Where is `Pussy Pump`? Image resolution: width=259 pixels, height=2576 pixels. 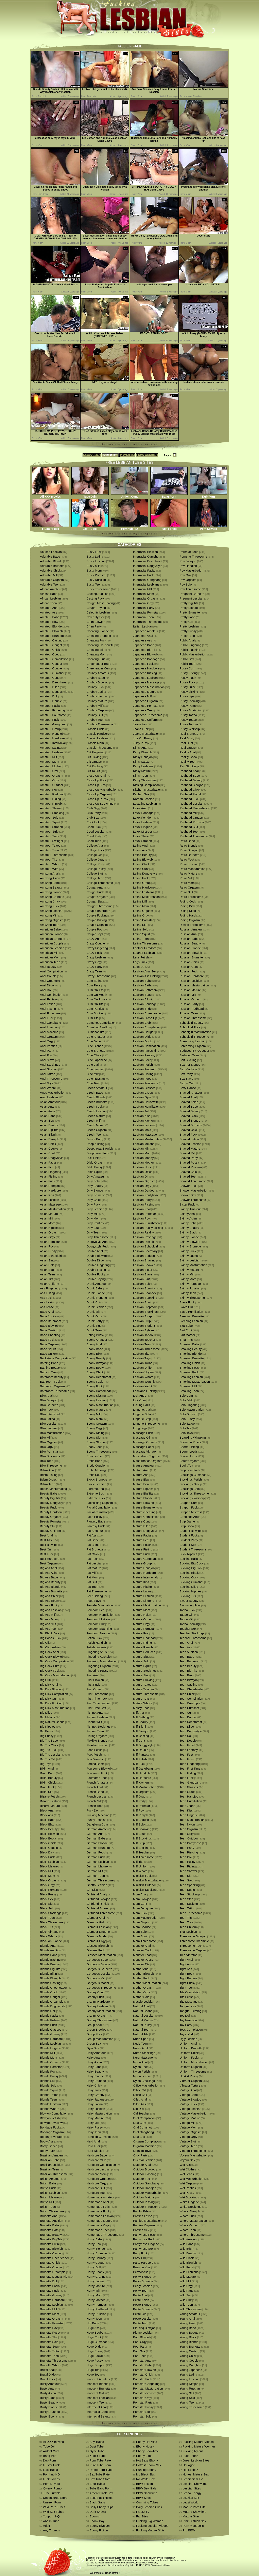 Pussy Pump is located at coordinates (188, 705).